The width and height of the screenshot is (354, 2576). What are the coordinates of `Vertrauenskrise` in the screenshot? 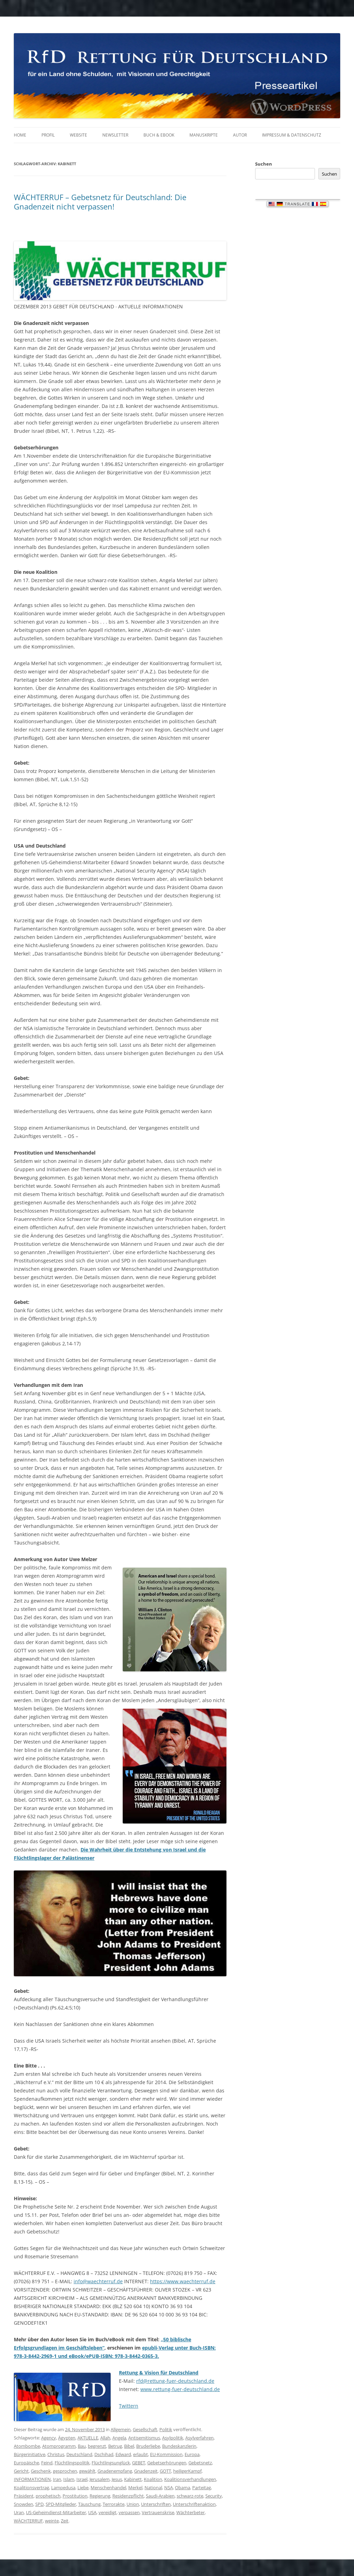 It's located at (158, 2512).